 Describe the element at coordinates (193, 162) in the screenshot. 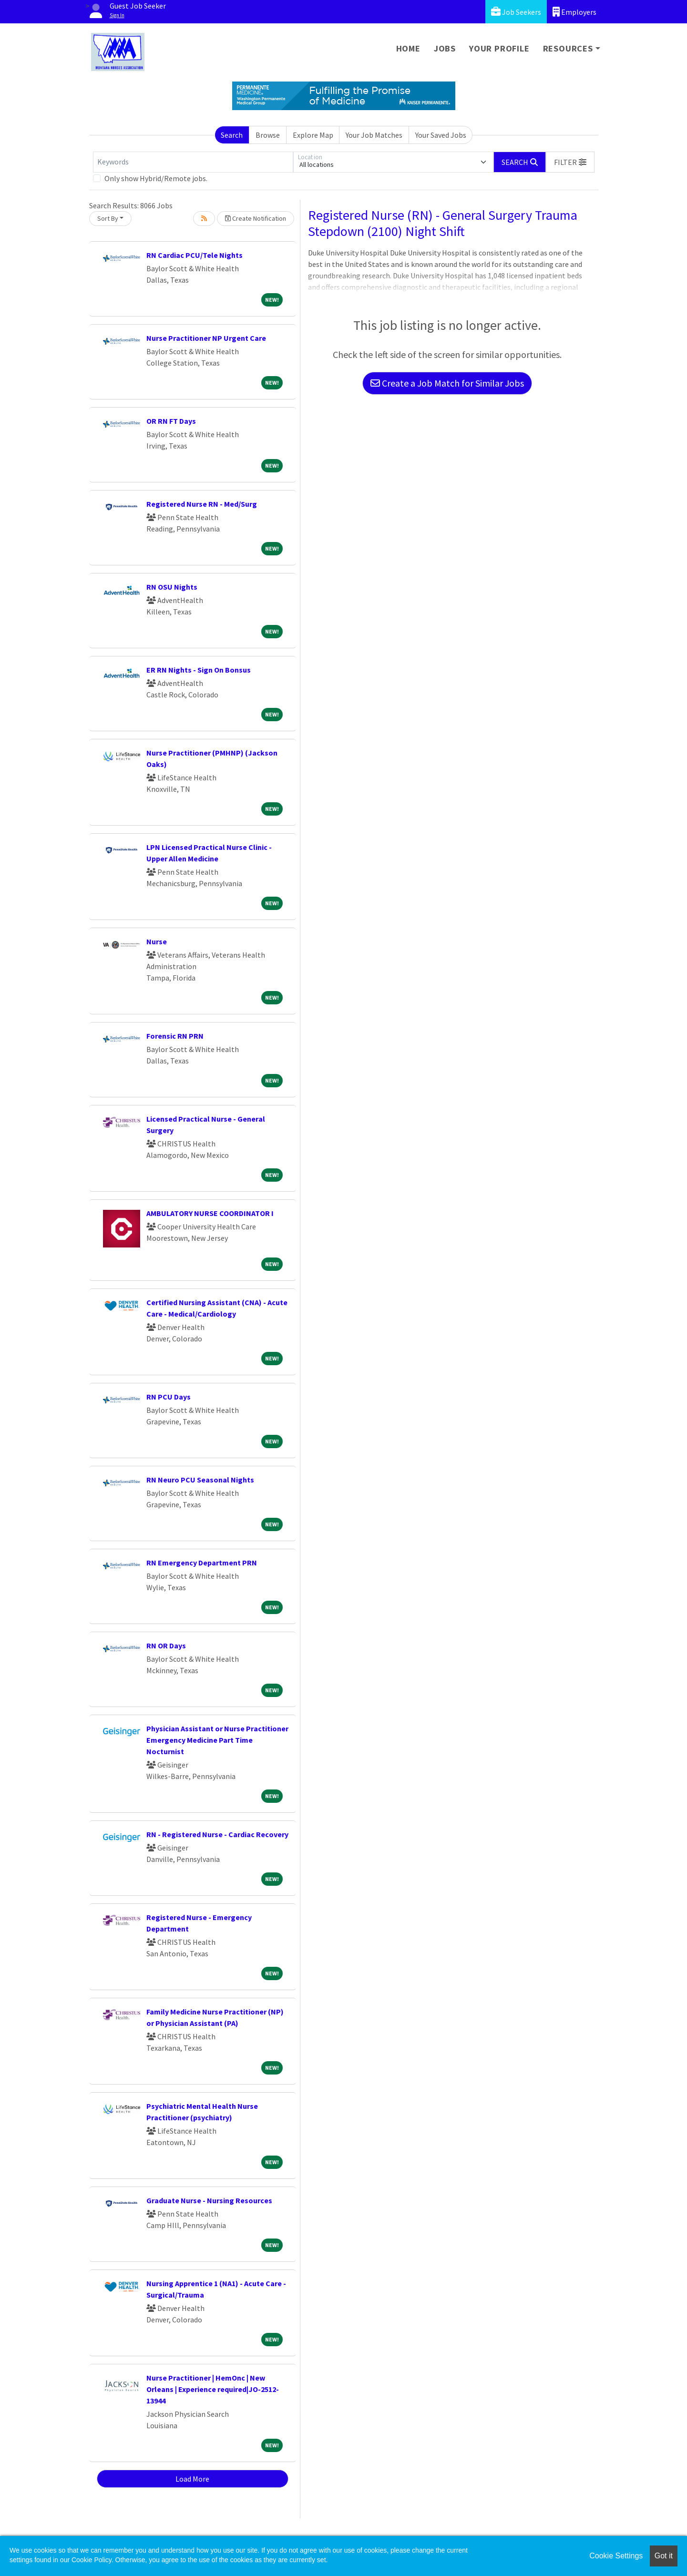

I see `[Keywords]` at that location.